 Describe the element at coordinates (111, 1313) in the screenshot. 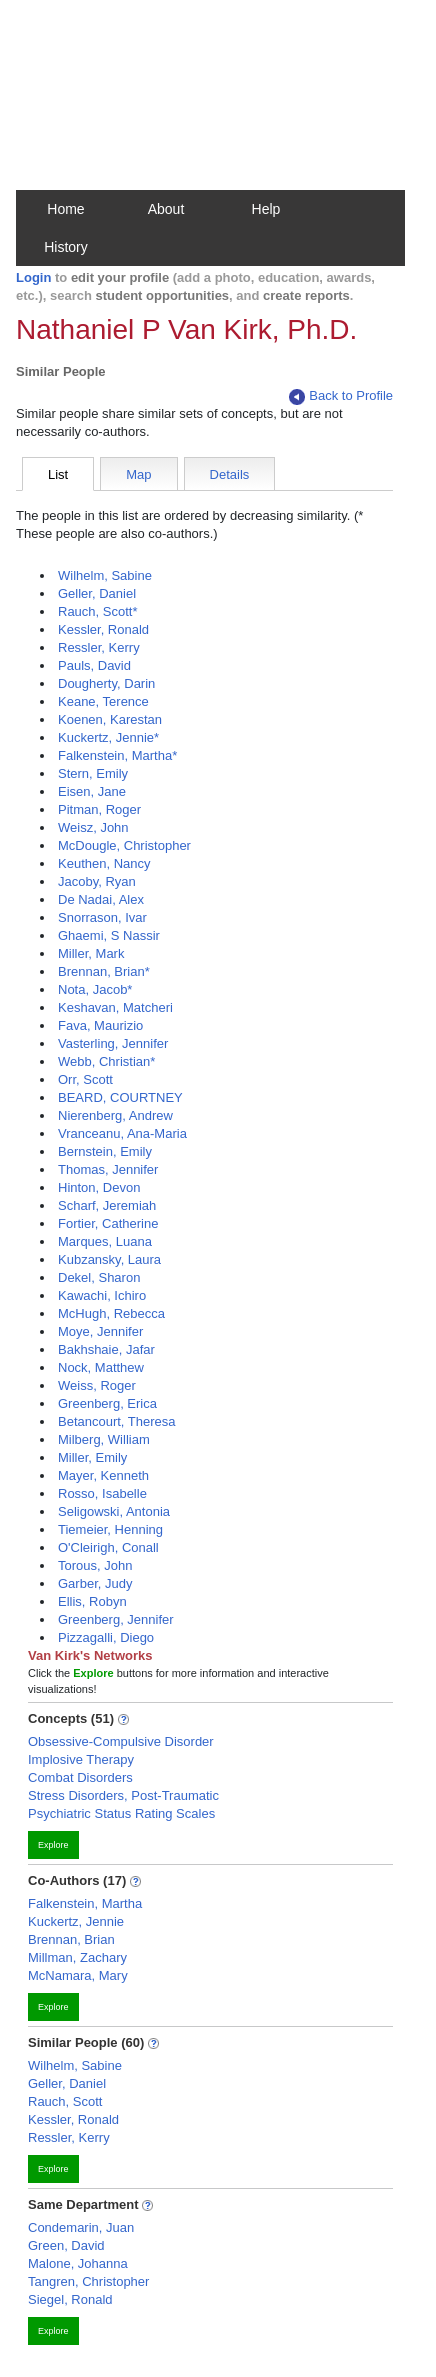

I see `McHugh, Rebecca` at that location.